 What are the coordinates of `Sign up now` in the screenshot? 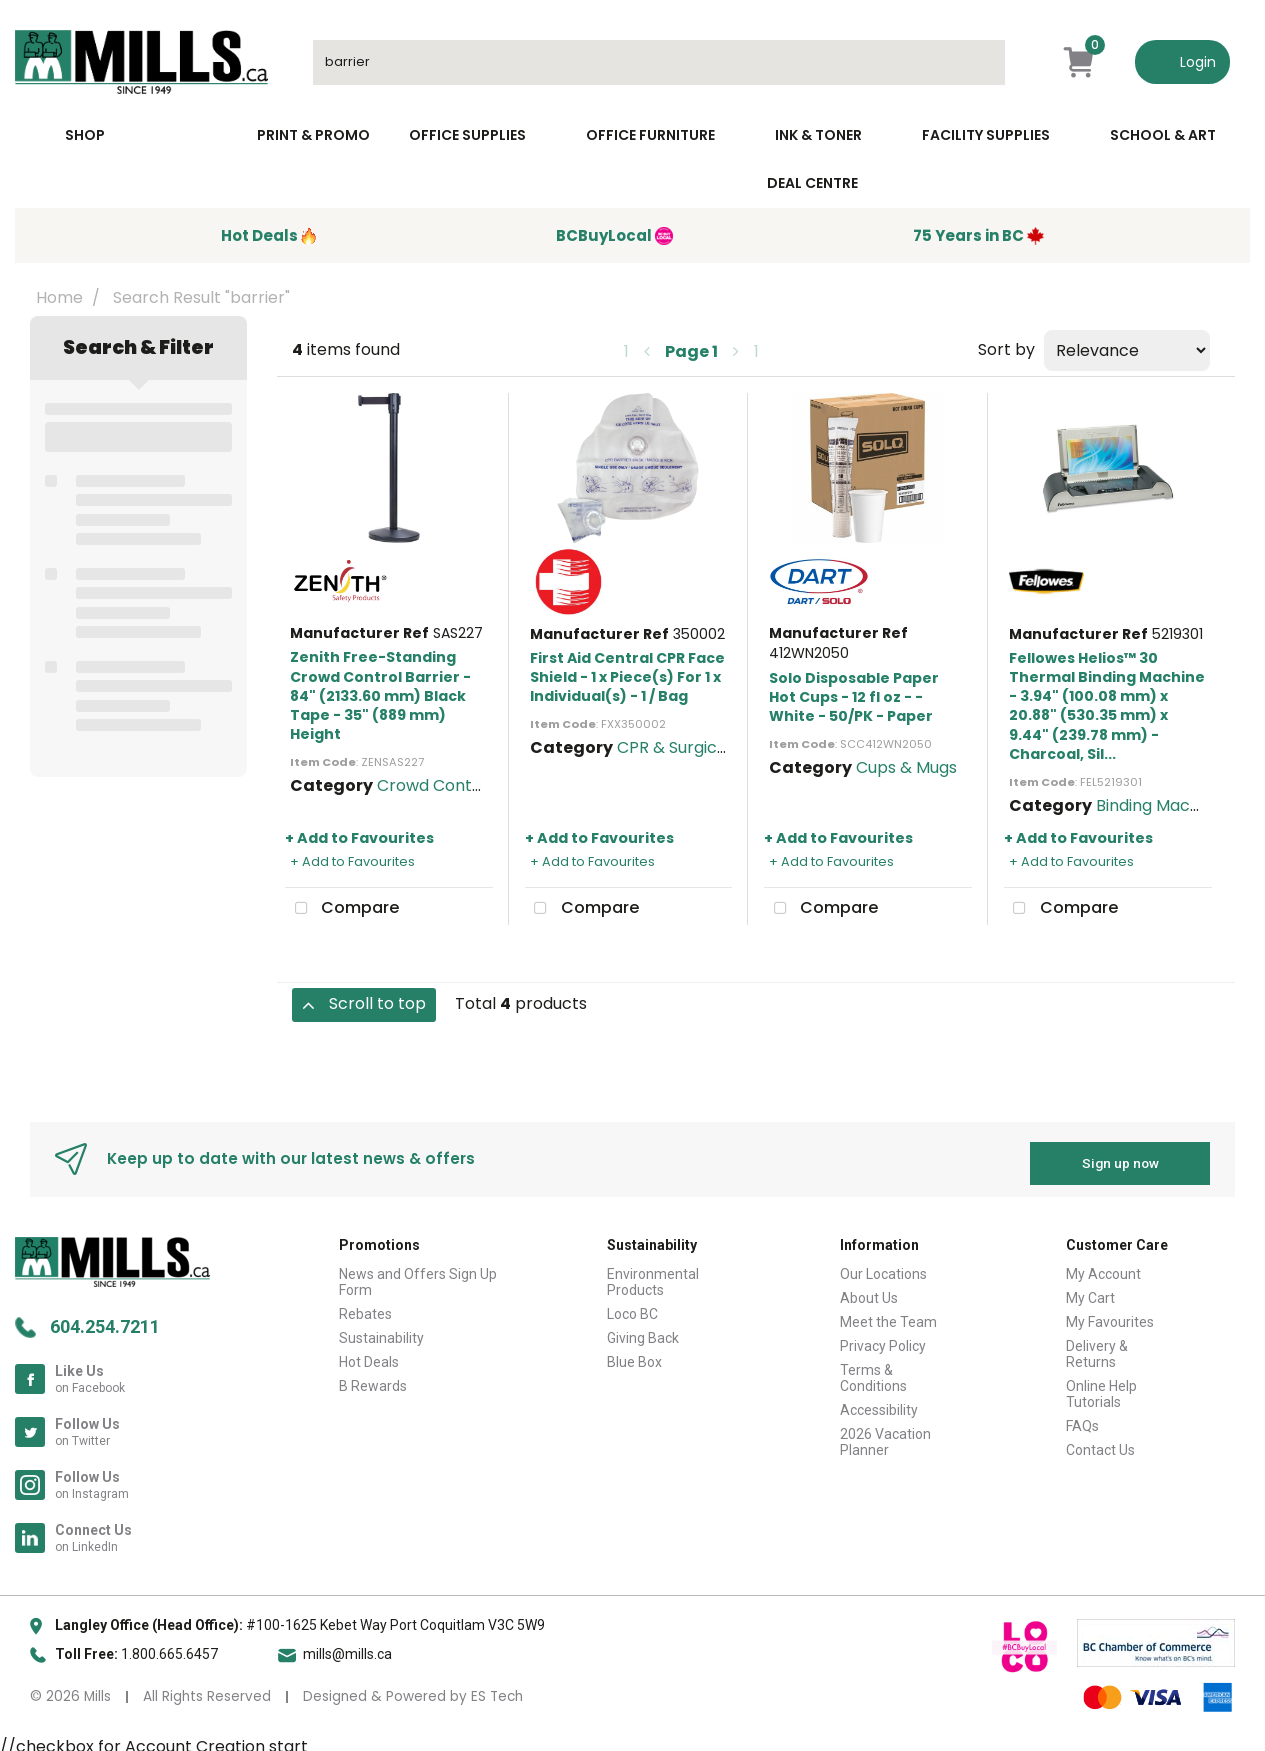 It's located at (1120, 1155).